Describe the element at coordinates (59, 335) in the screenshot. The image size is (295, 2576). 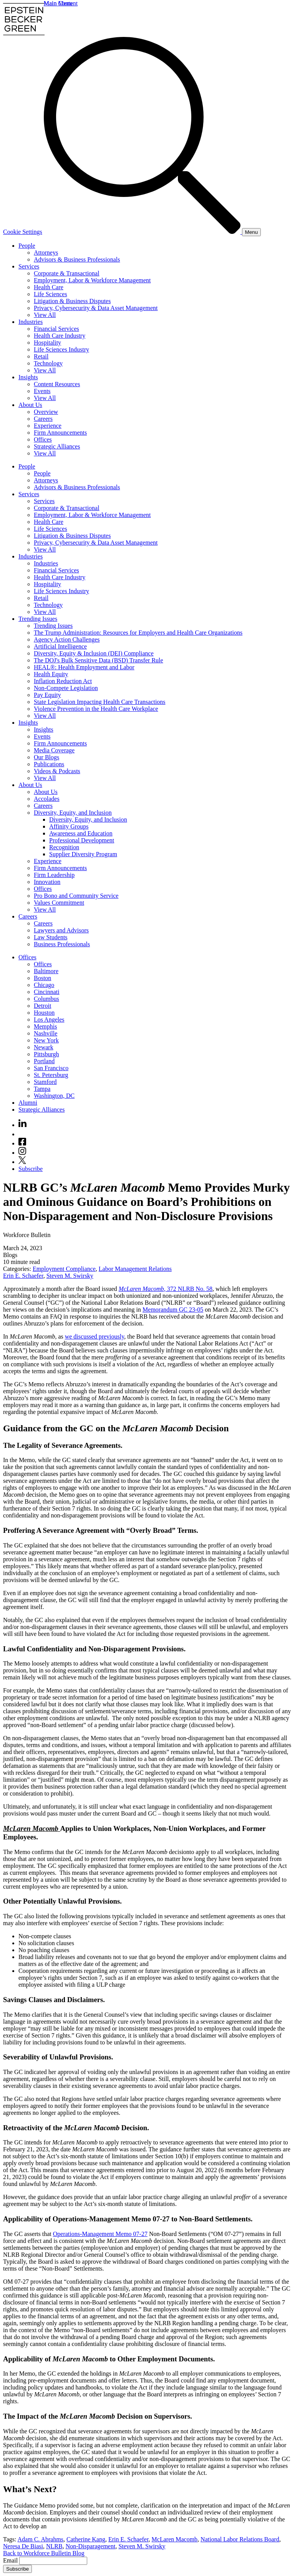
I see `Health Care Industry` at that location.